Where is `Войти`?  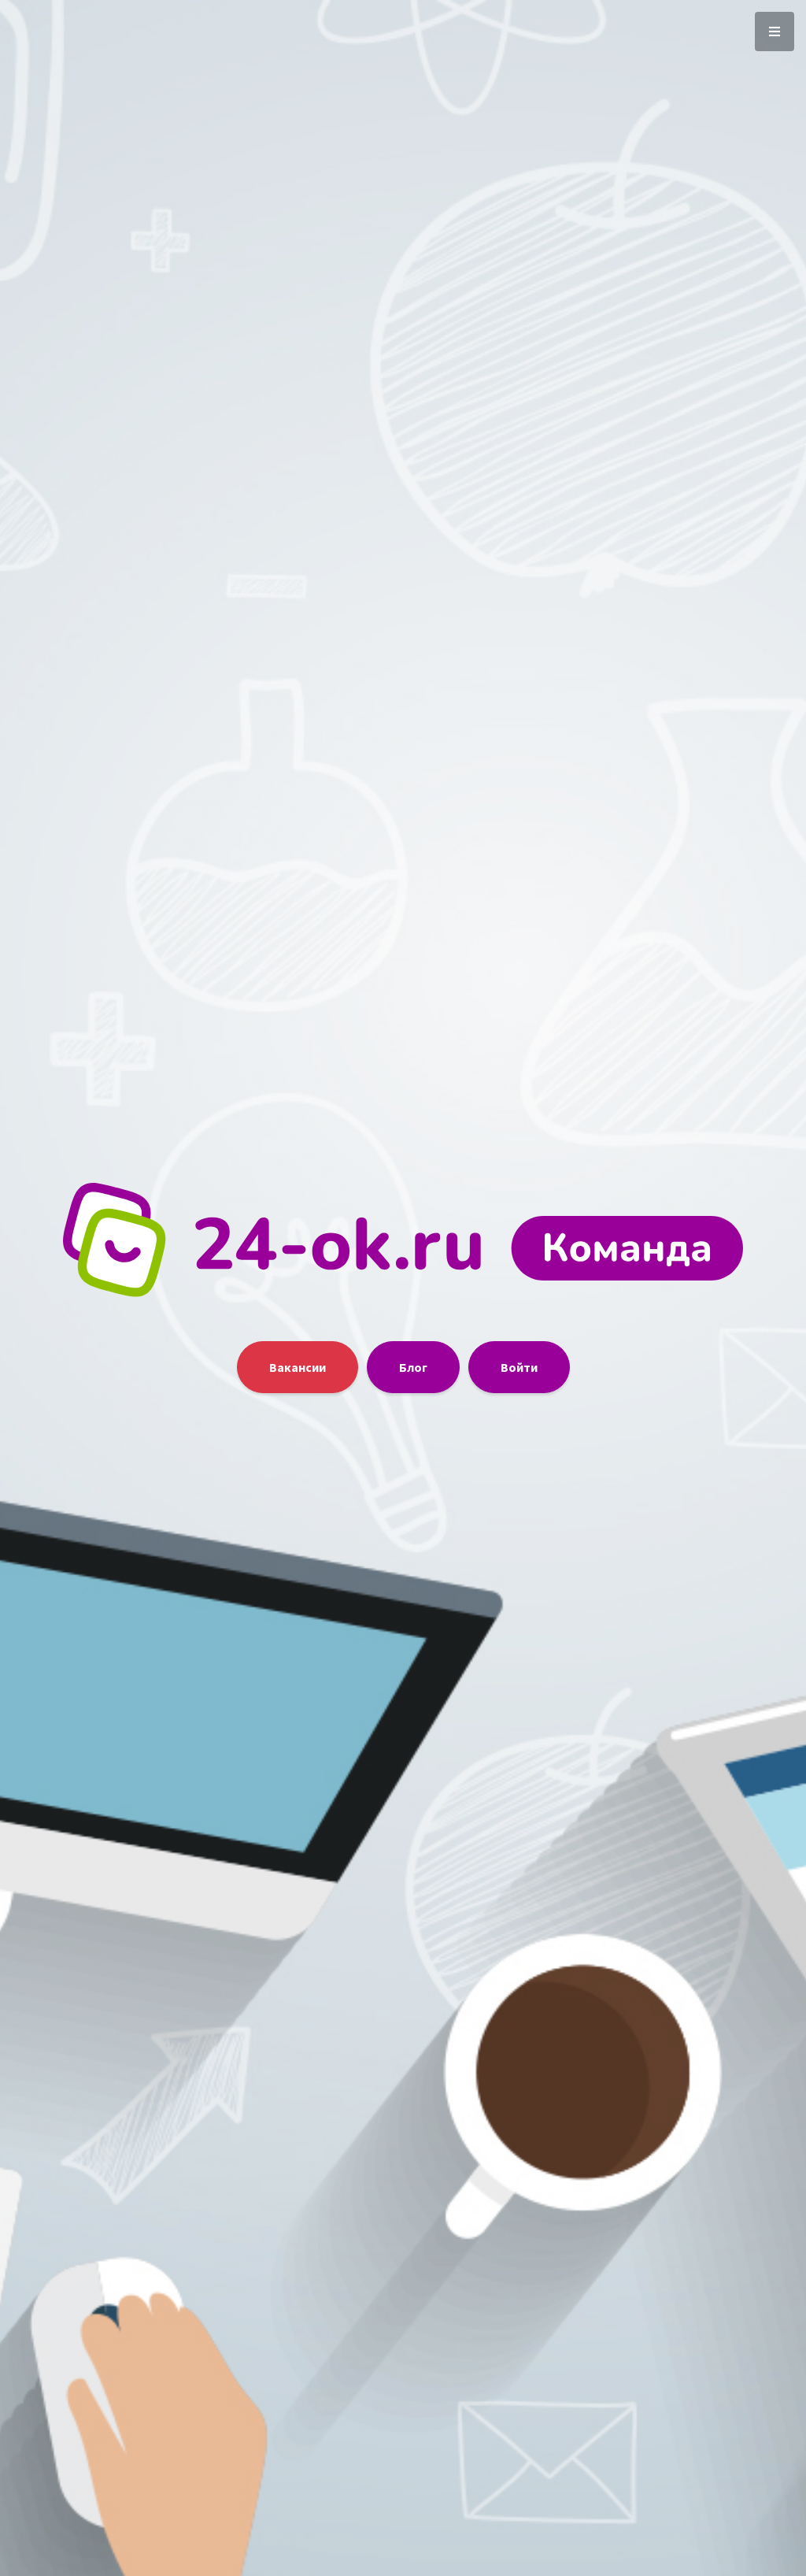
Войти is located at coordinates (519, 1367).